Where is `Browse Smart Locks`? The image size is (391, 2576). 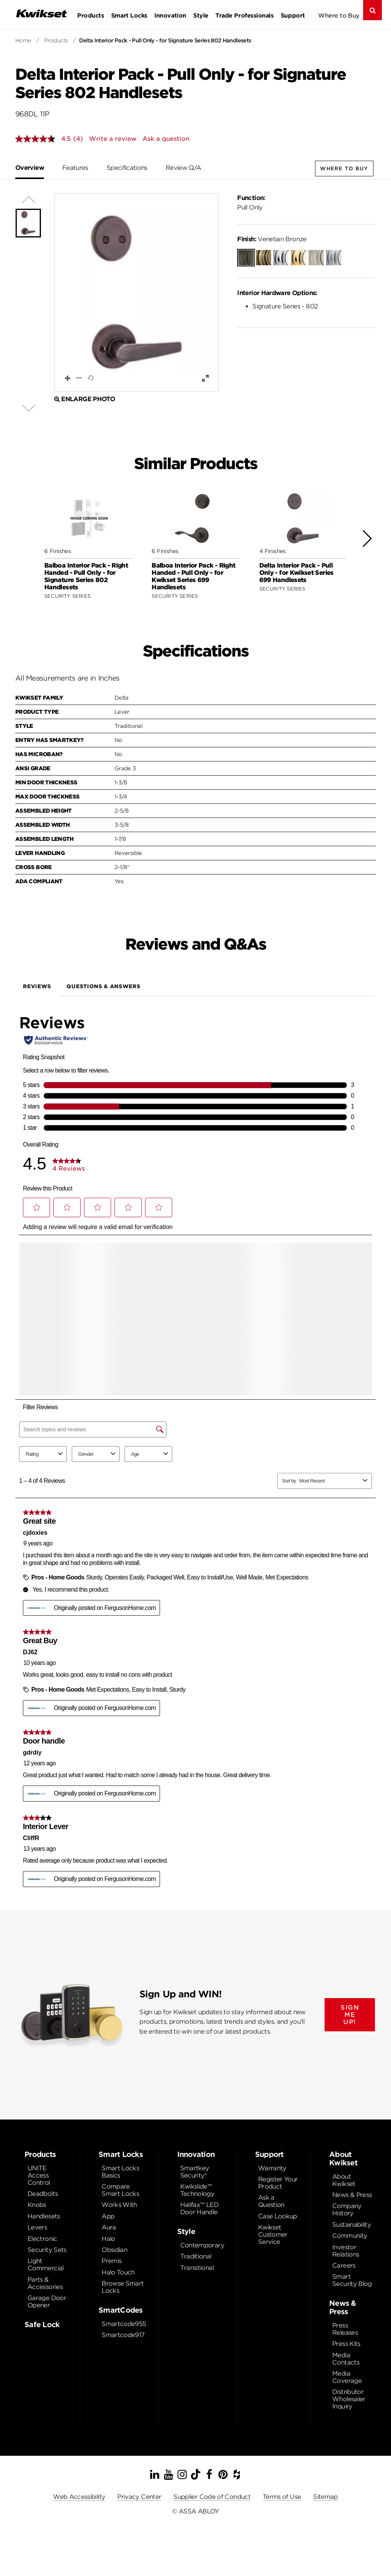 Browse Smart Locks is located at coordinates (123, 2287).